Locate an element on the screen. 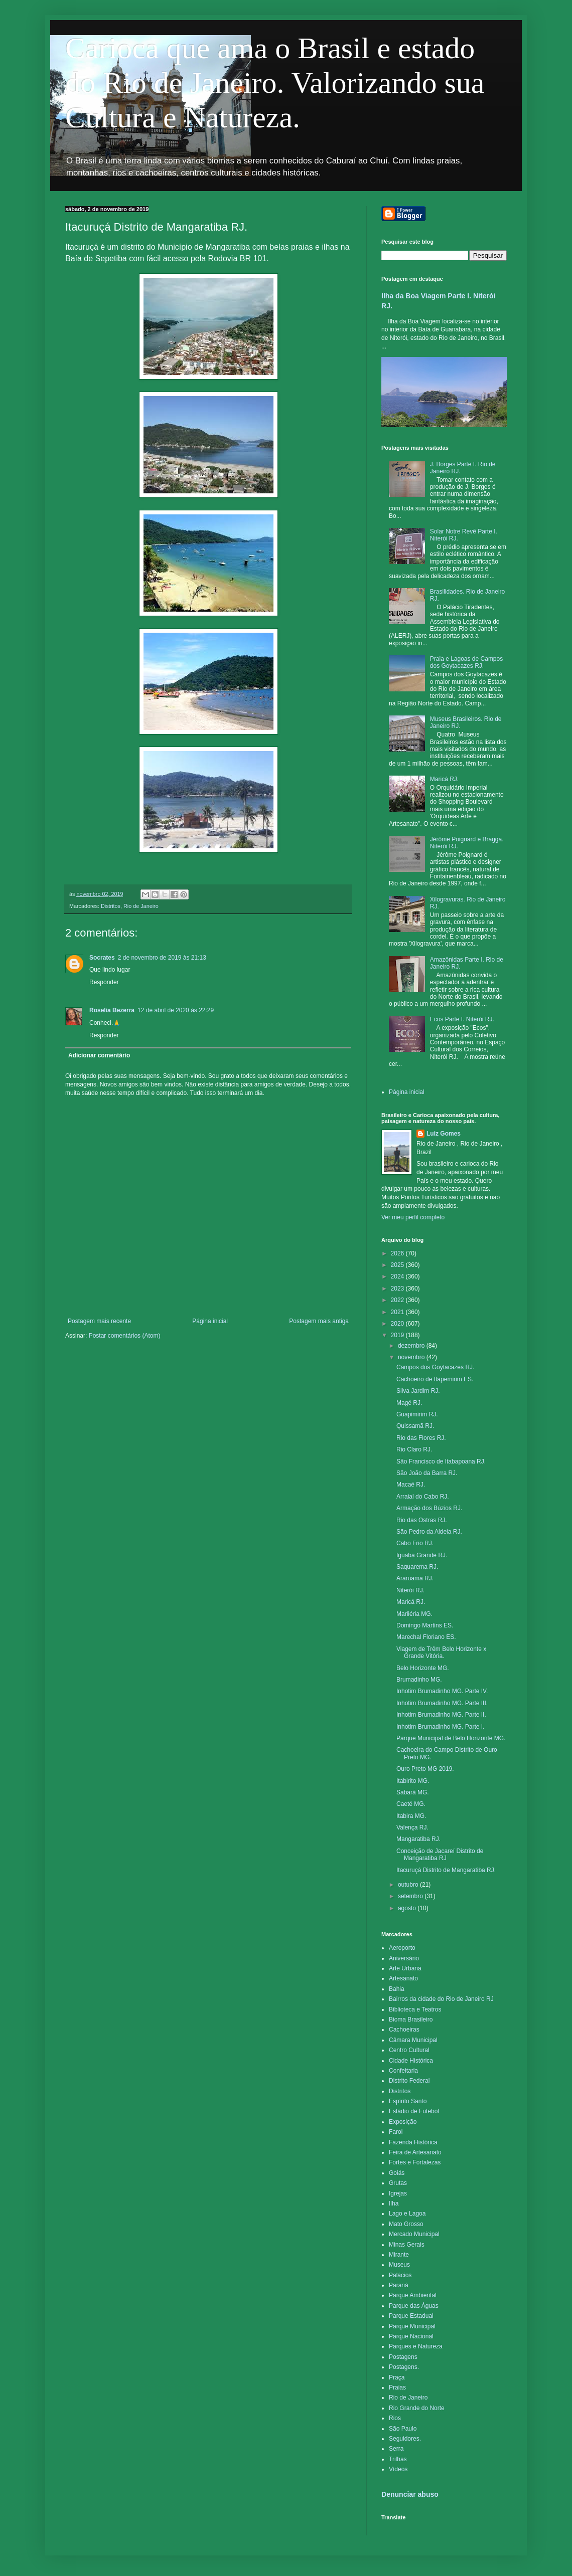  São Pedro da Aldeia RJ. is located at coordinates (429, 1531).